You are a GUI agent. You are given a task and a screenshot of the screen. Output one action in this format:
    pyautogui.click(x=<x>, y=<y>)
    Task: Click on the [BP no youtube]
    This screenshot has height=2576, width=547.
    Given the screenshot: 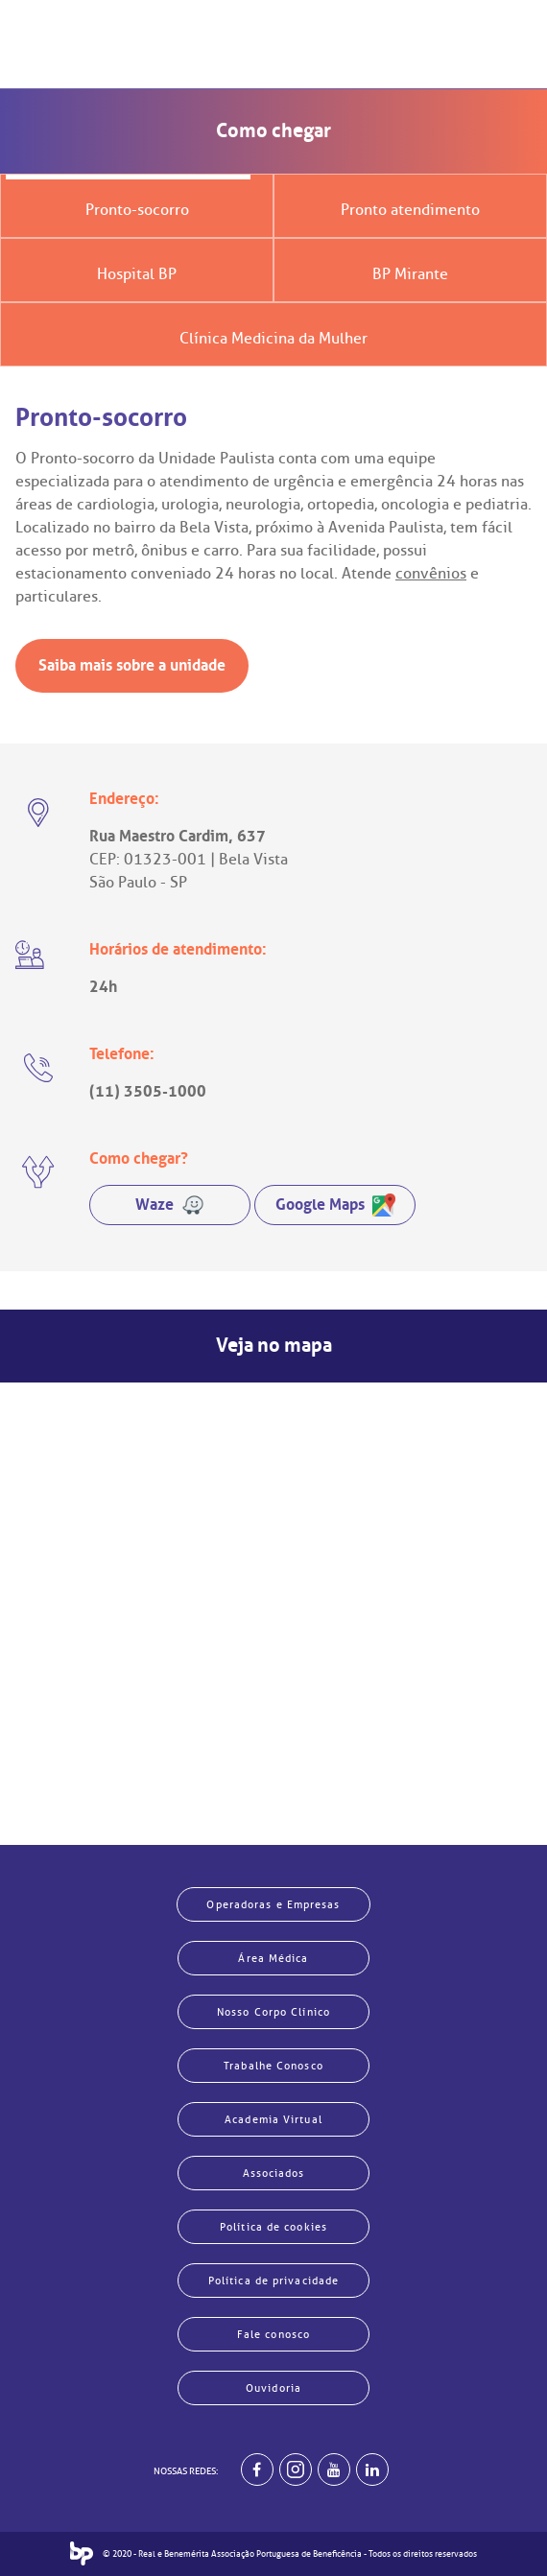 What is the action you would take?
    pyautogui.click(x=334, y=2469)
    